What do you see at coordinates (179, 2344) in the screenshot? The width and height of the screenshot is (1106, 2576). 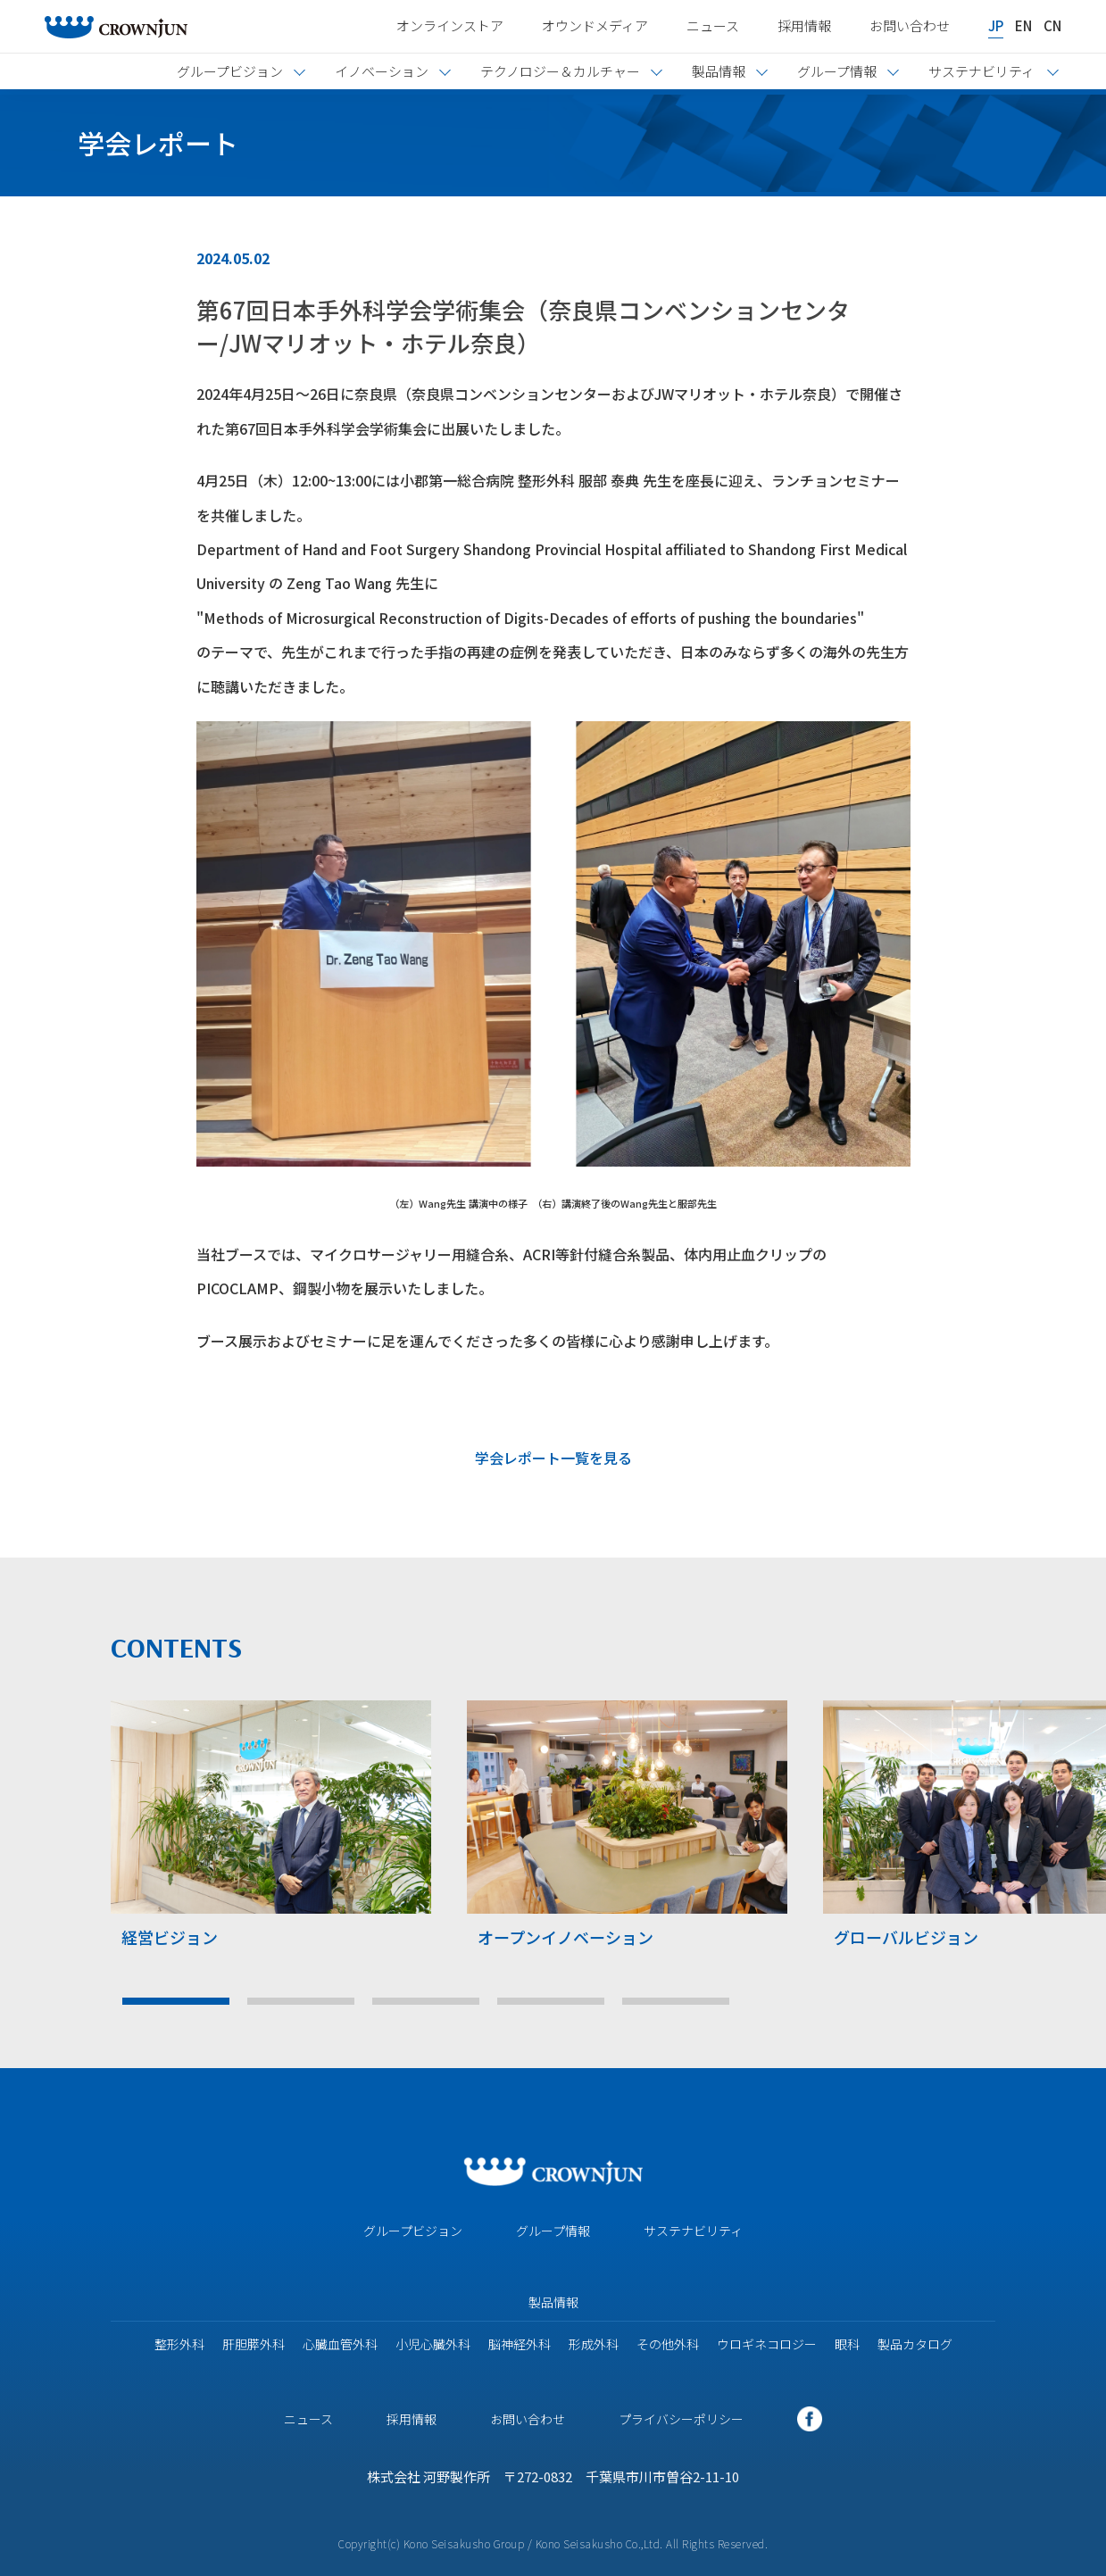 I see `整形外科` at bounding box center [179, 2344].